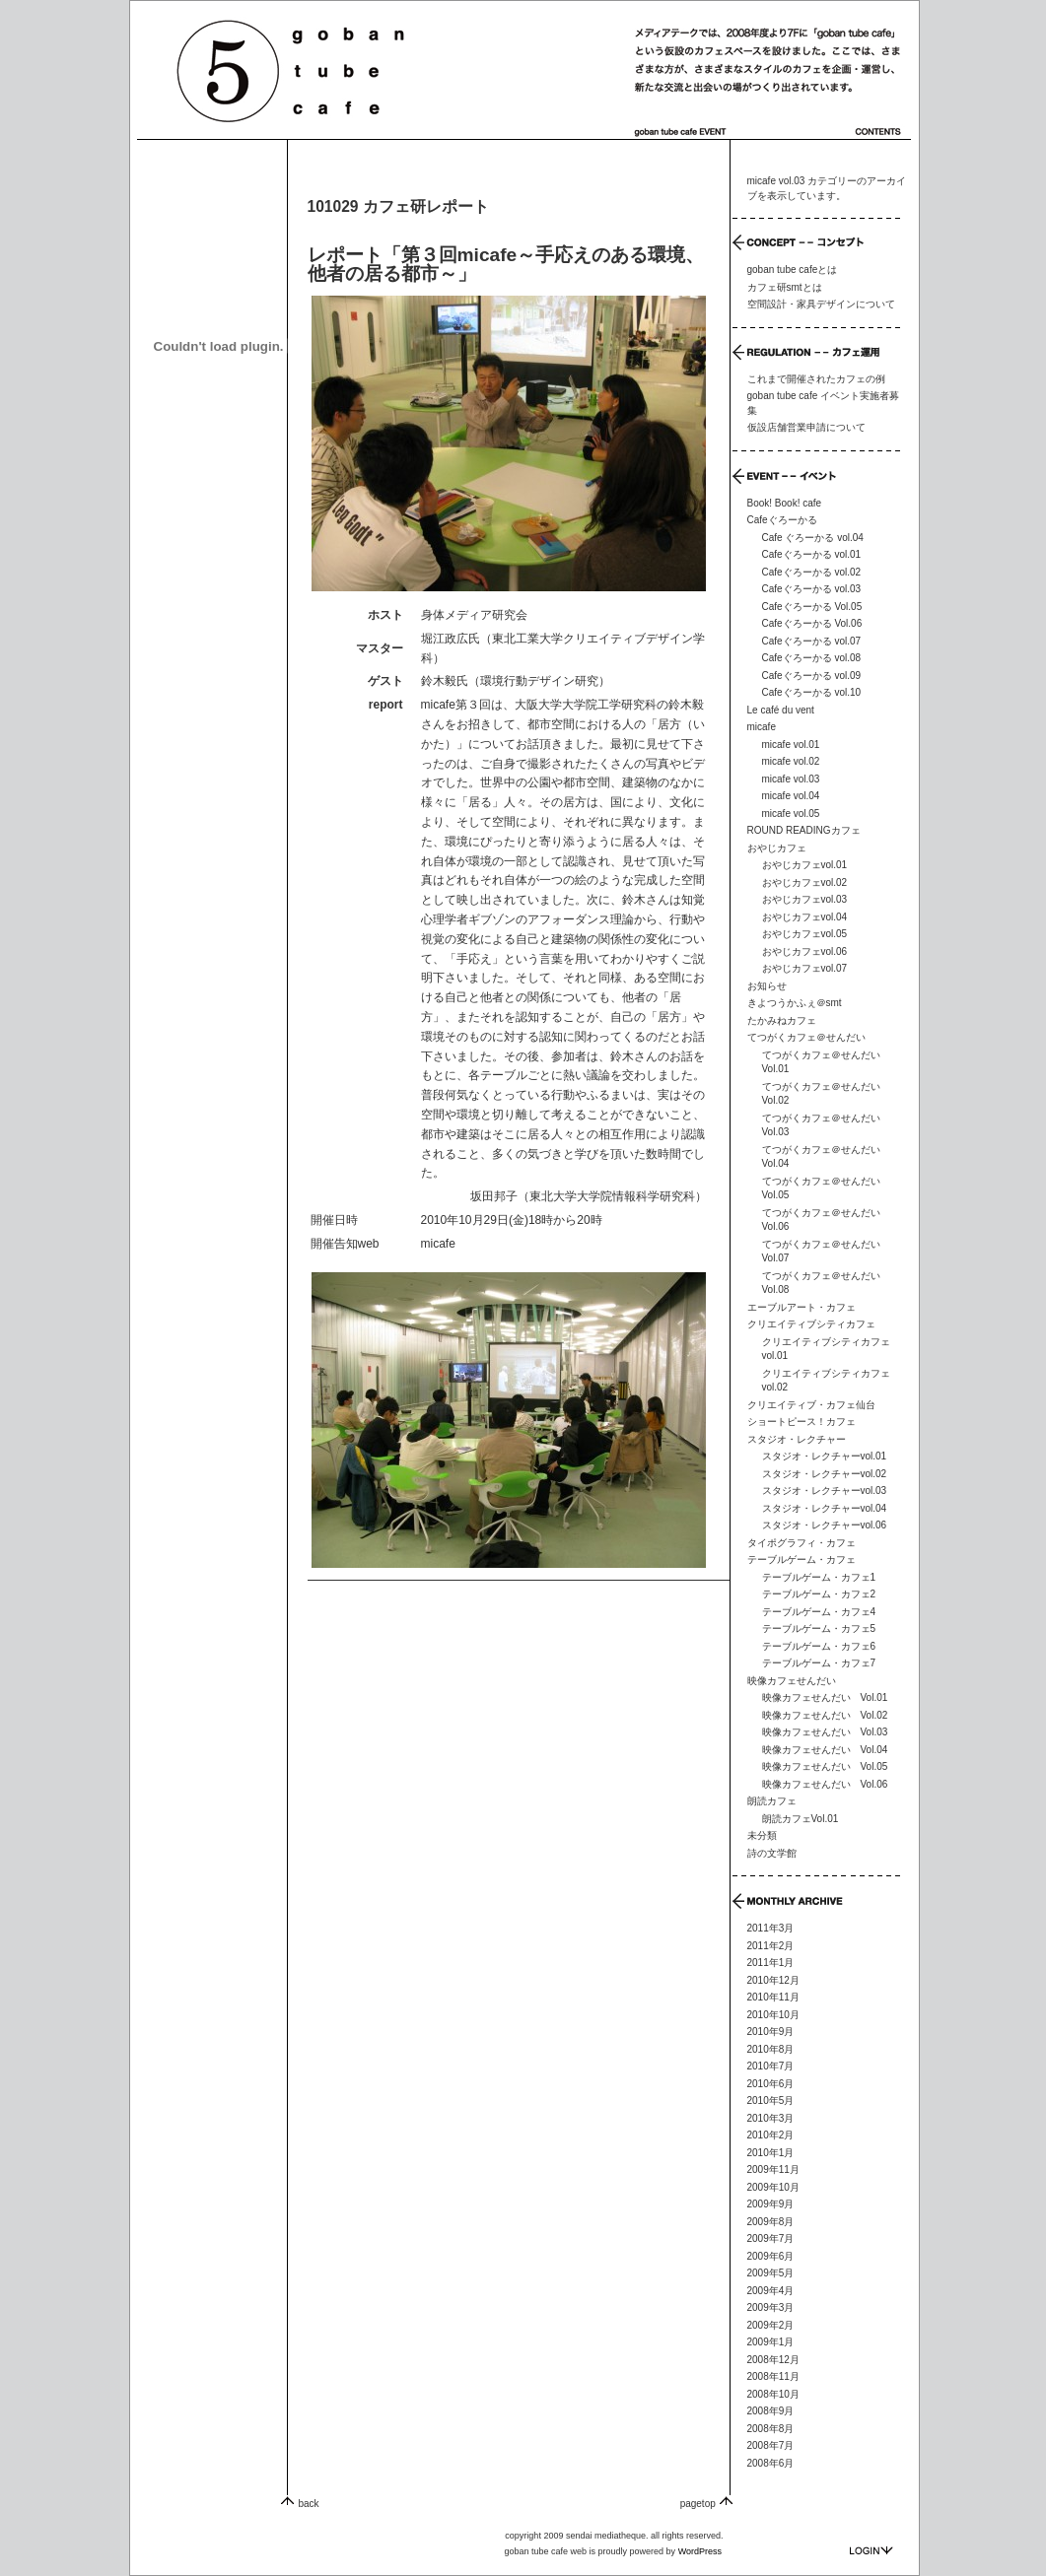 Image resolution: width=1046 pixels, height=2576 pixels. I want to click on 2009年5月, so click(771, 2273).